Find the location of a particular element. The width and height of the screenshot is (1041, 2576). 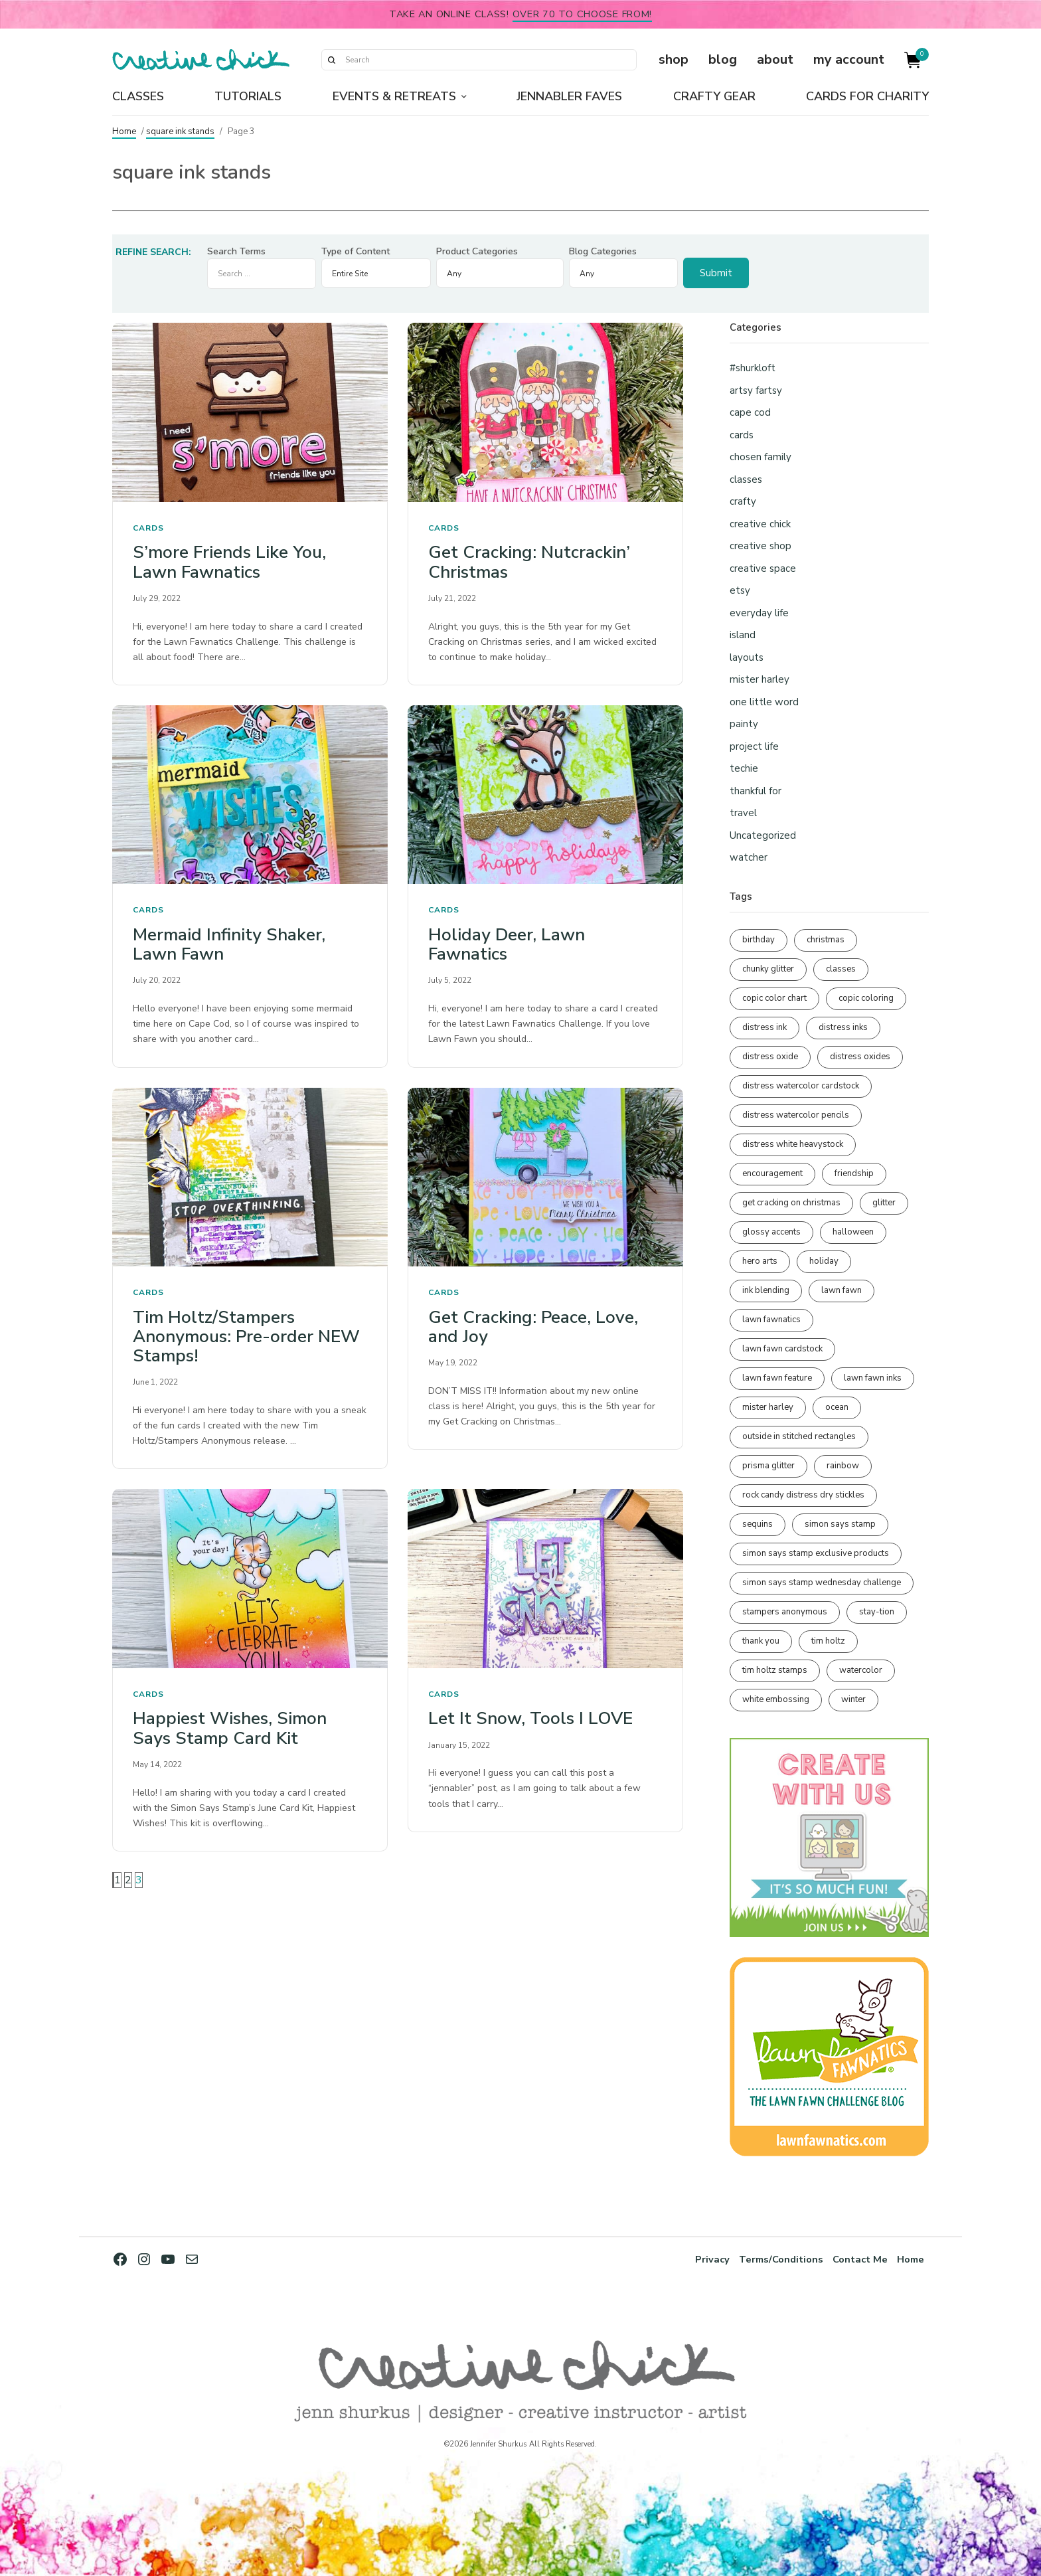

tim holtz [tim holtz (201 items)] is located at coordinates (828, 1641).